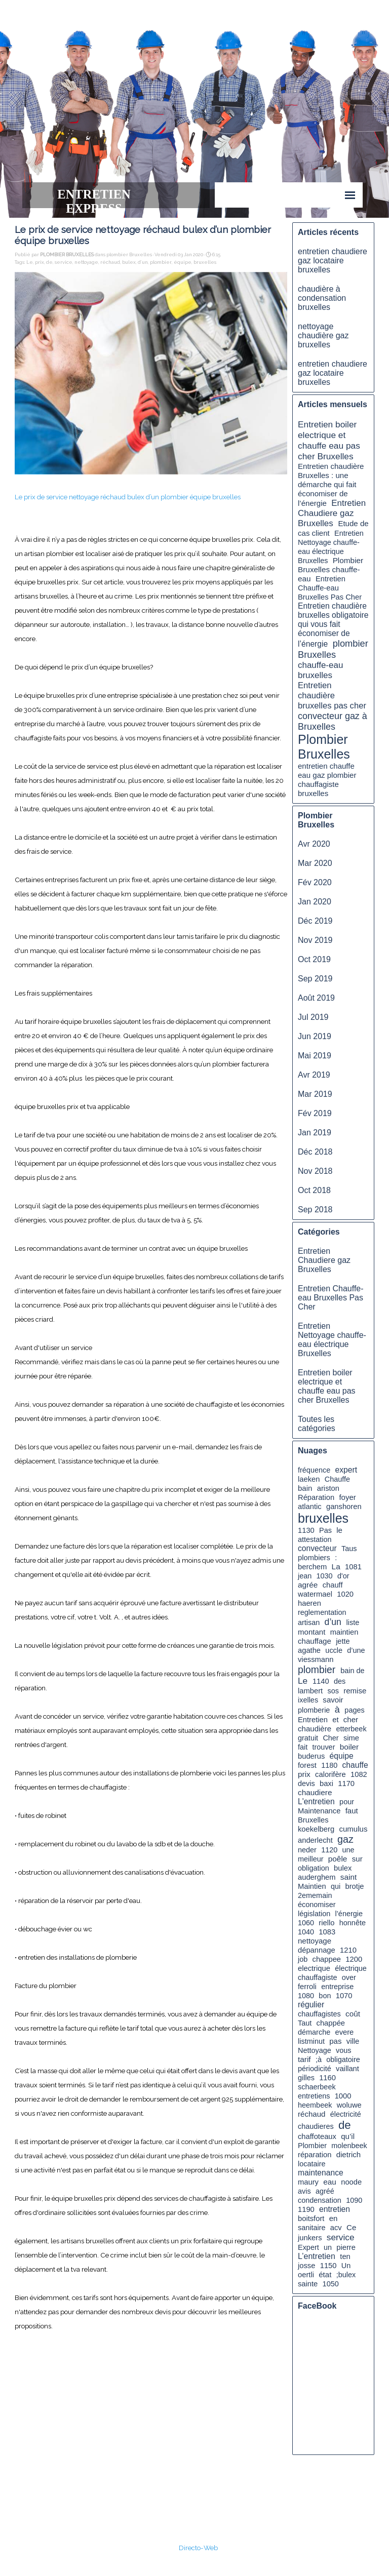 The width and height of the screenshot is (389, 2576). Describe the element at coordinates (317, 2136) in the screenshot. I see `chaffoteaux` at that location.